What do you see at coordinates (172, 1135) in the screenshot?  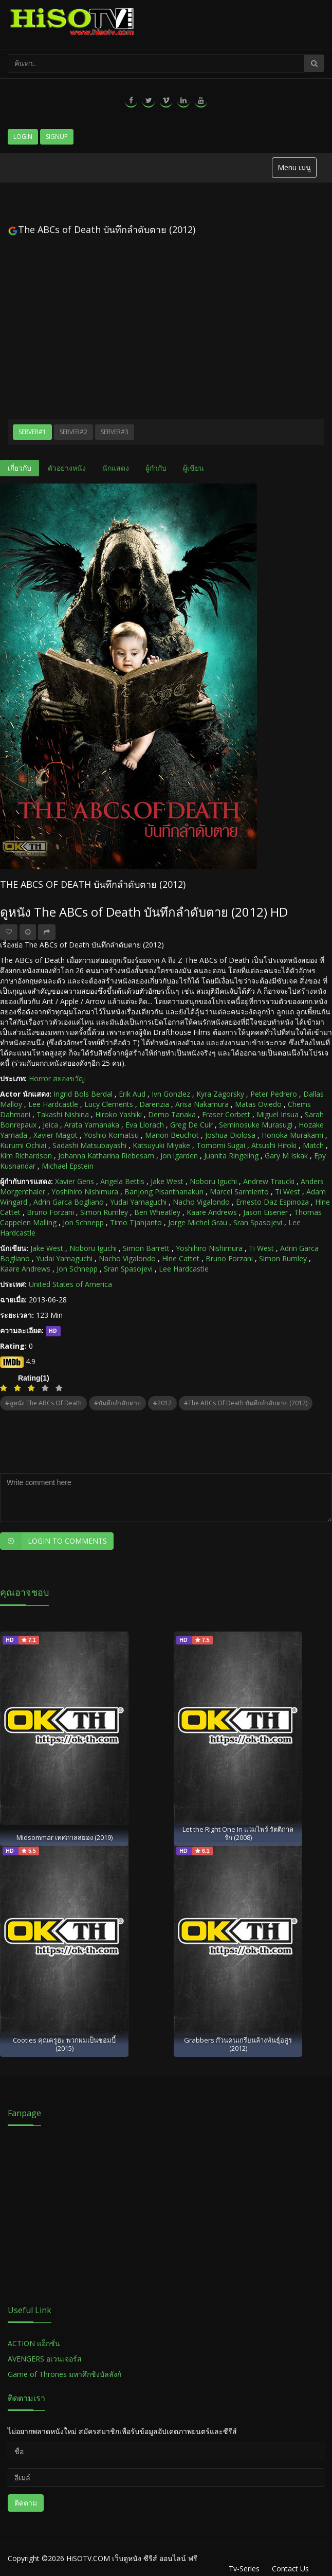 I see `Manon Beuchot` at bounding box center [172, 1135].